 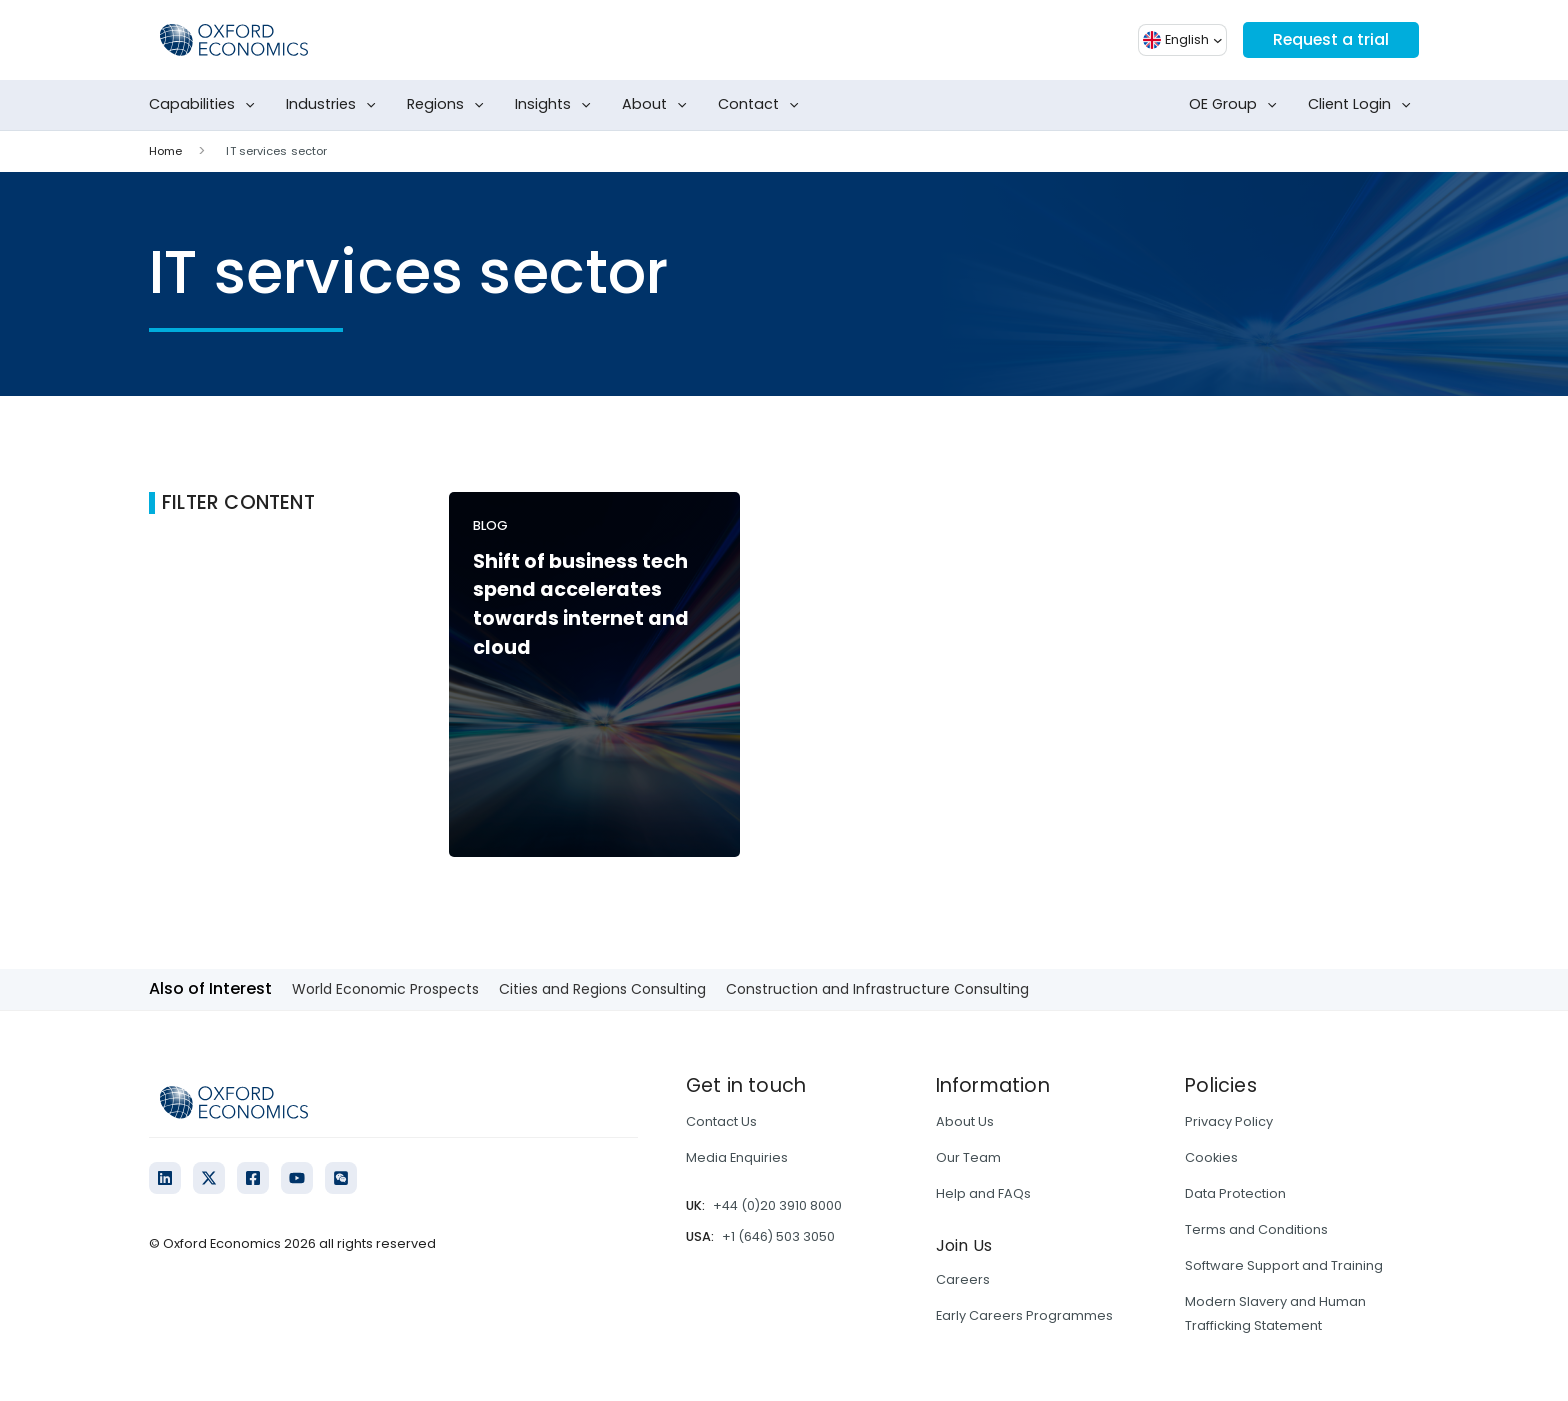 What do you see at coordinates (449, 105) in the screenshot?
I see `Regions` at bounding box center [449, 105].